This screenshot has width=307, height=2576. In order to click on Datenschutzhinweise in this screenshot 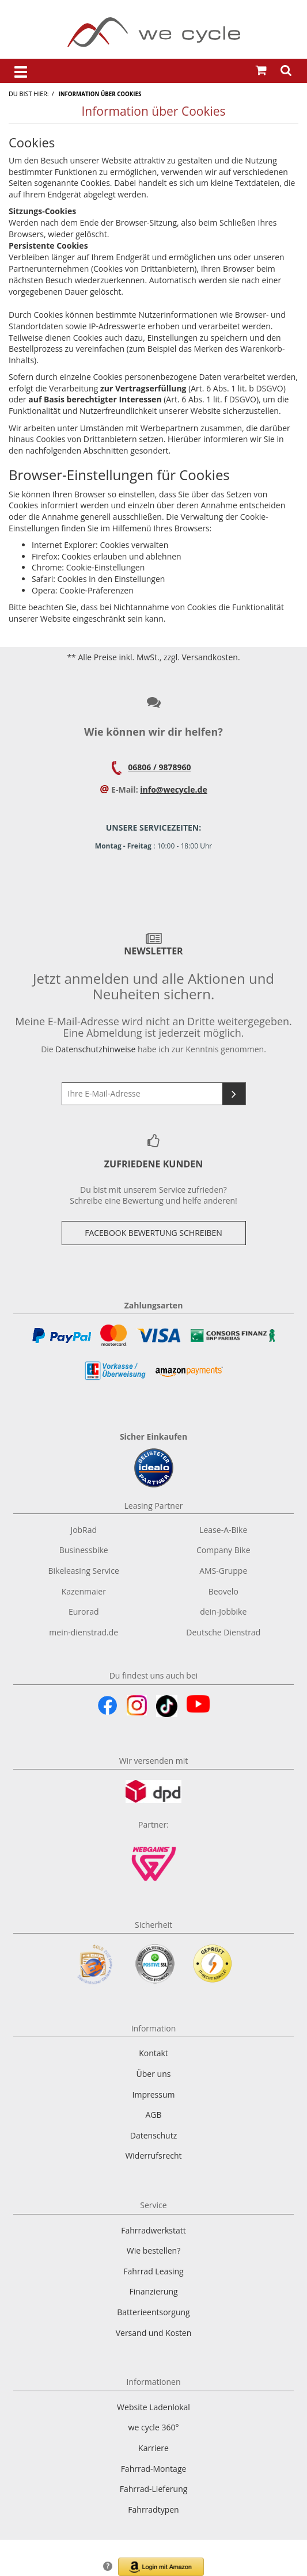, I will do `click(95, 1049)`.